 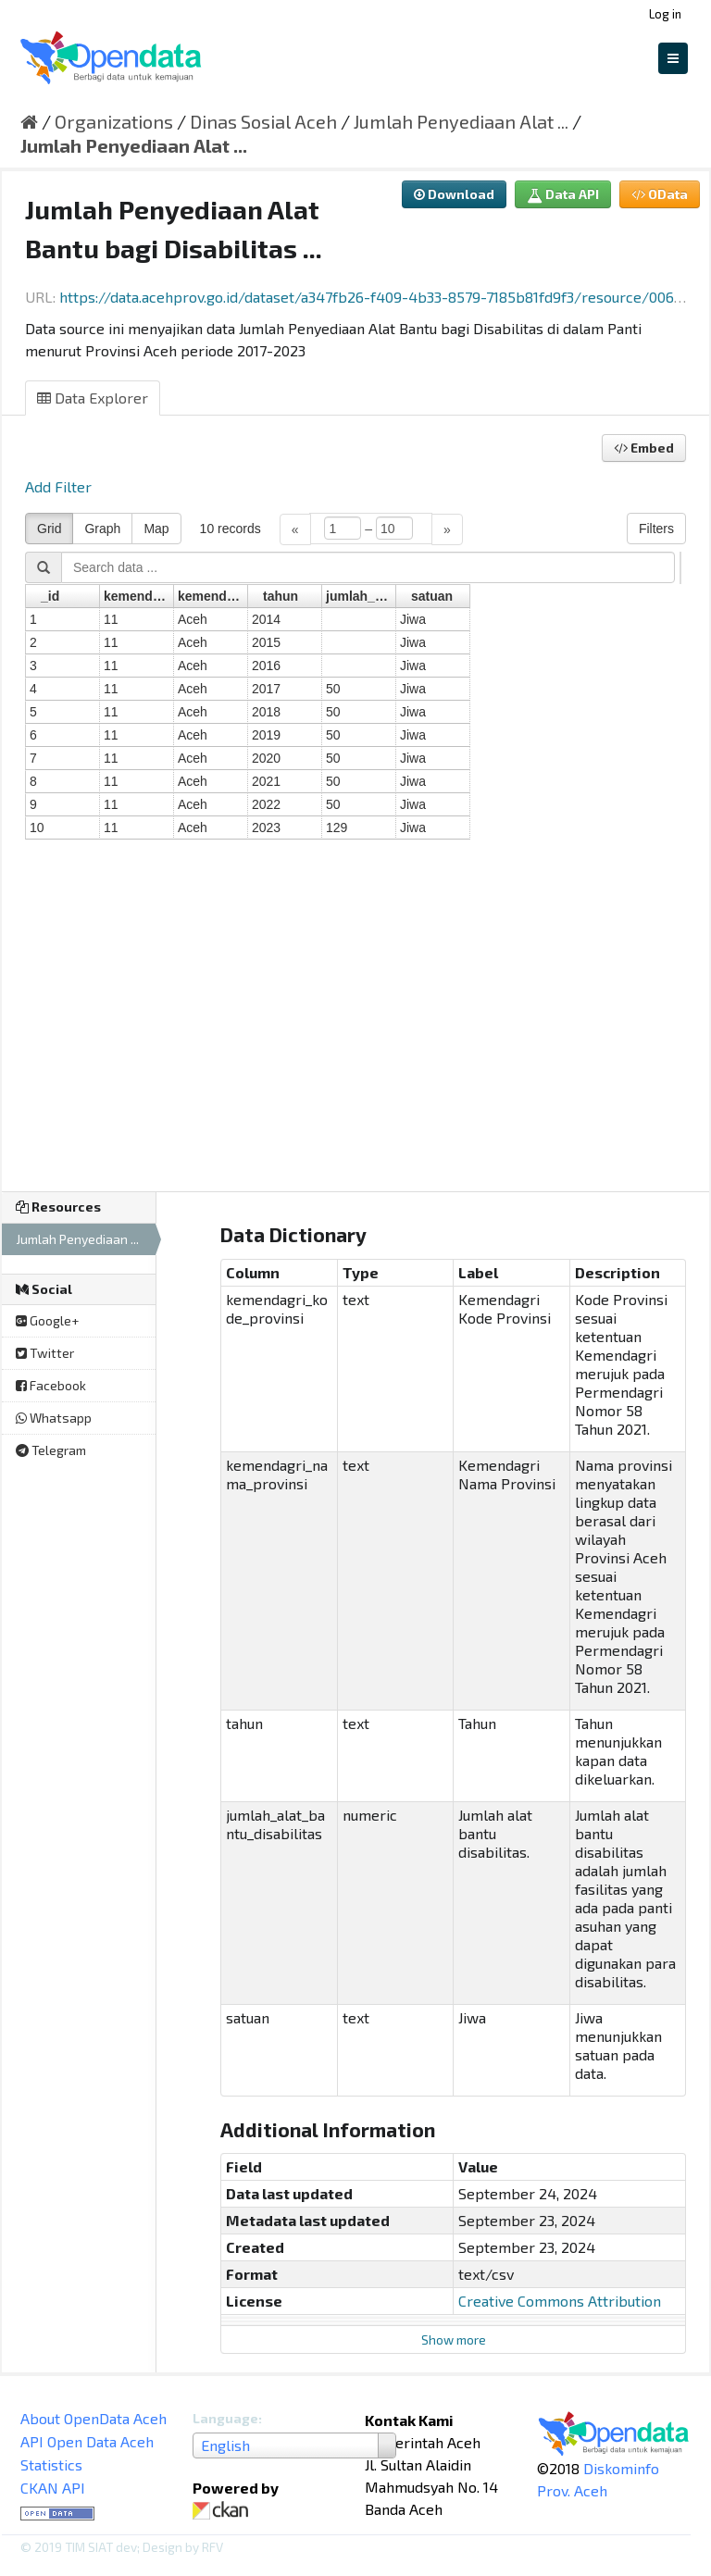 I want to click on Data API, so click(x=563, y=194).